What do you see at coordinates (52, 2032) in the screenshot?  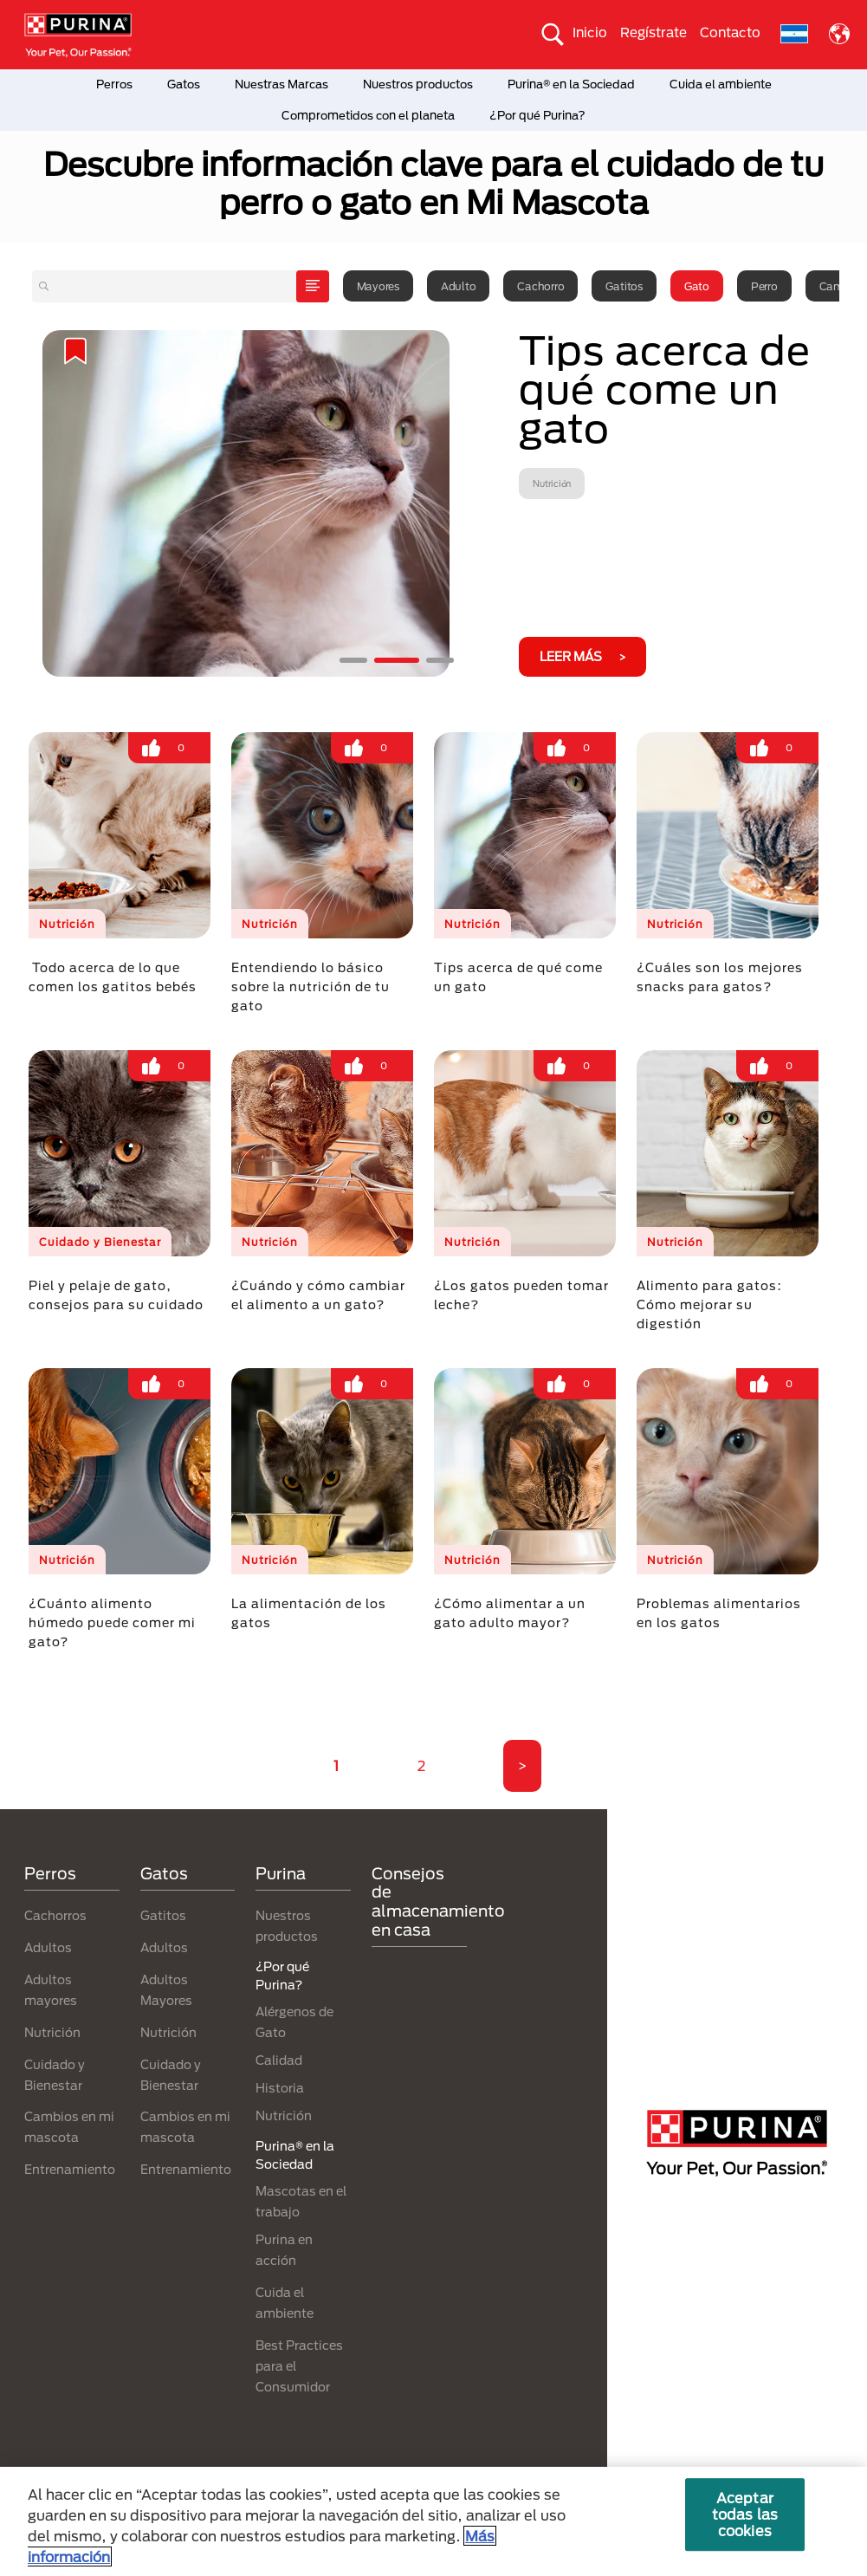 I see `Nutrición` at bounding box center [52, 2032].